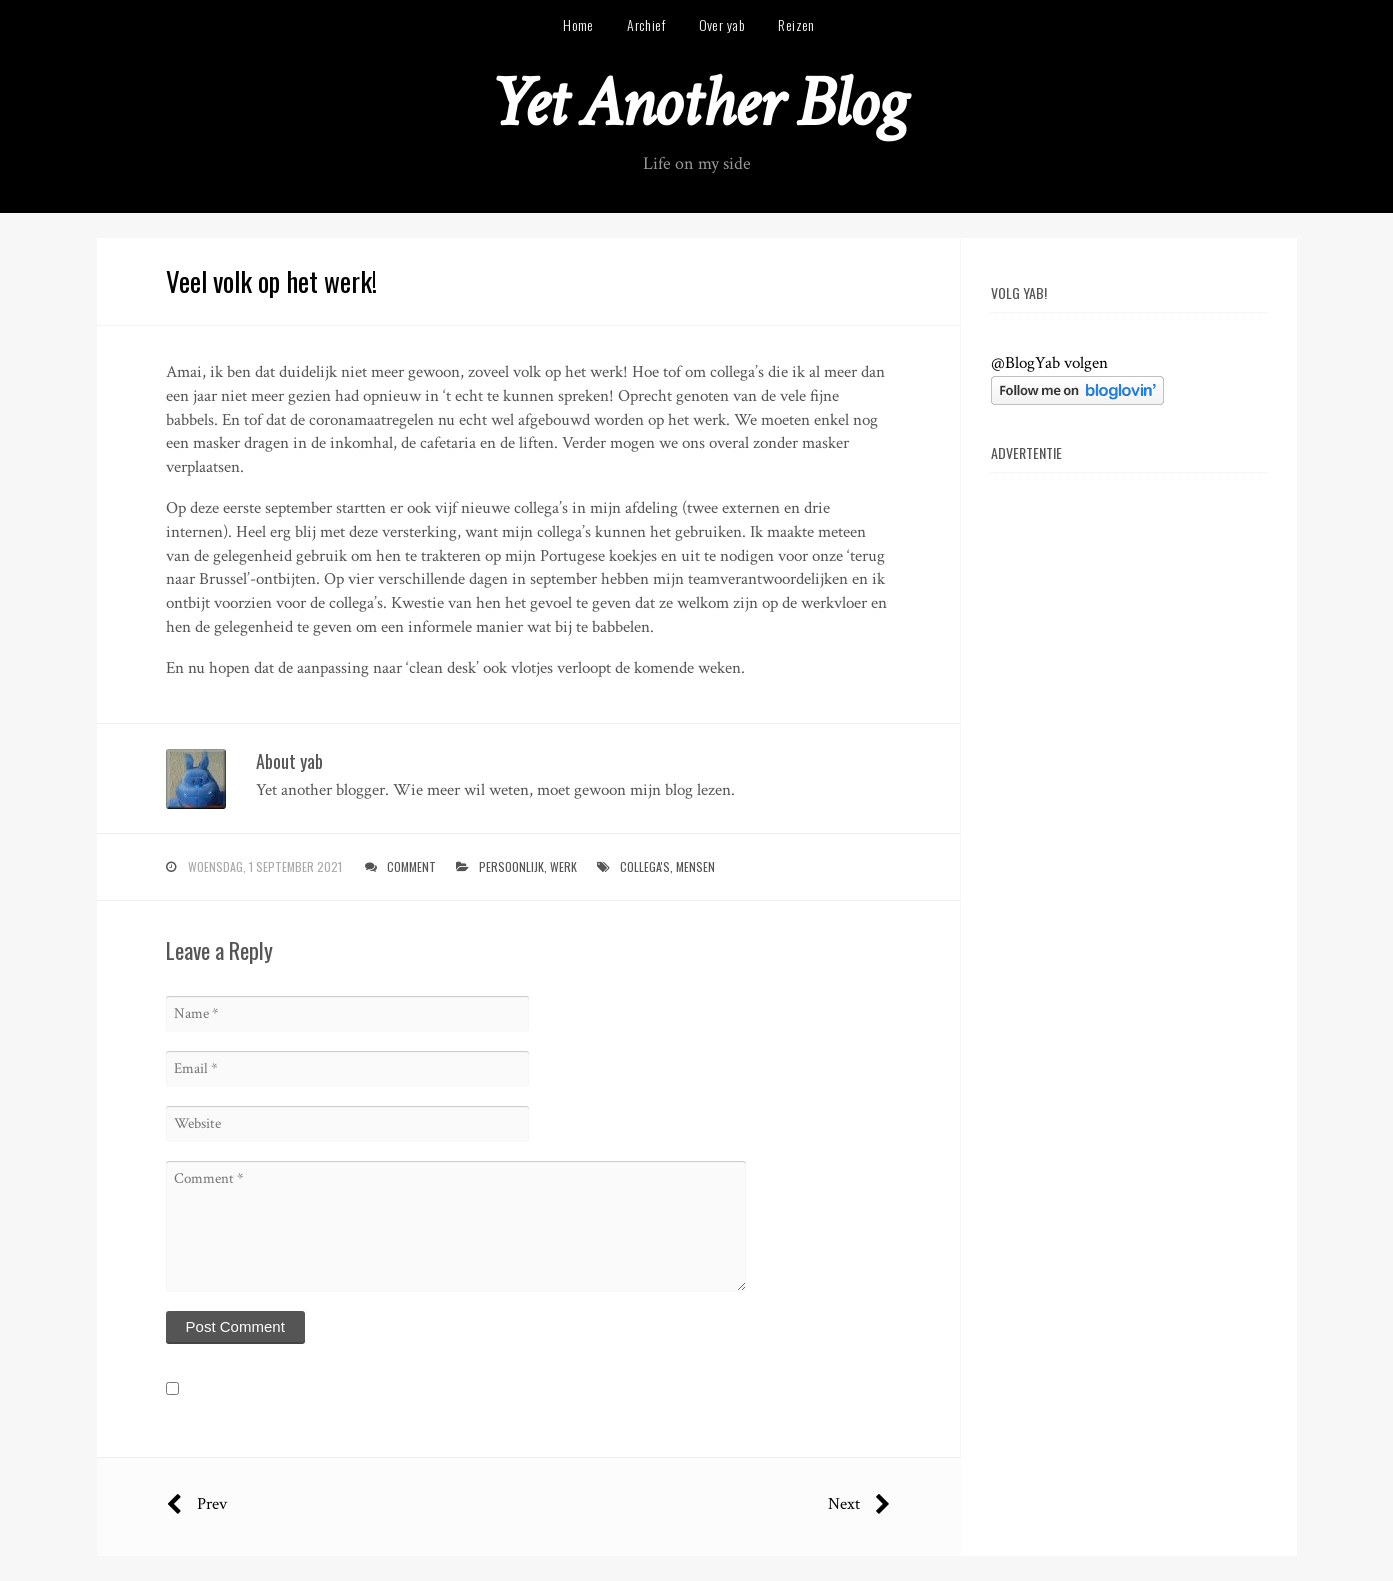  What do you see at coordinates (1049, 363) in the screenshot?
I see `@BlogYab volgen` at bounding box center [1049, 363].